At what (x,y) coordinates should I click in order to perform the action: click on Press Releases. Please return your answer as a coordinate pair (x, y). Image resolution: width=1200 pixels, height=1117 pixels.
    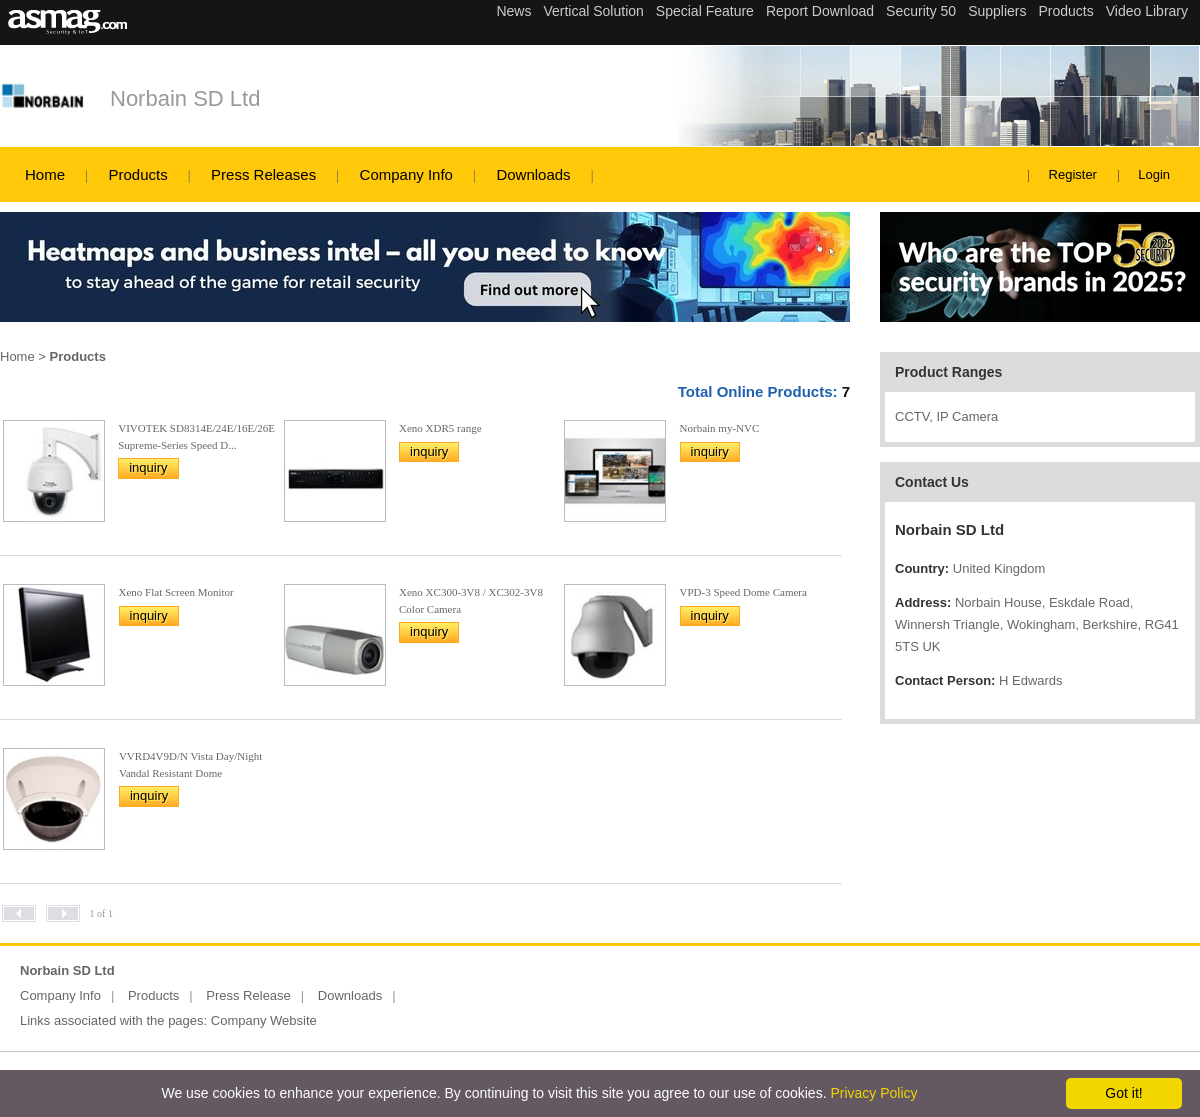
    Looking at the image, I should click on (263, 174).